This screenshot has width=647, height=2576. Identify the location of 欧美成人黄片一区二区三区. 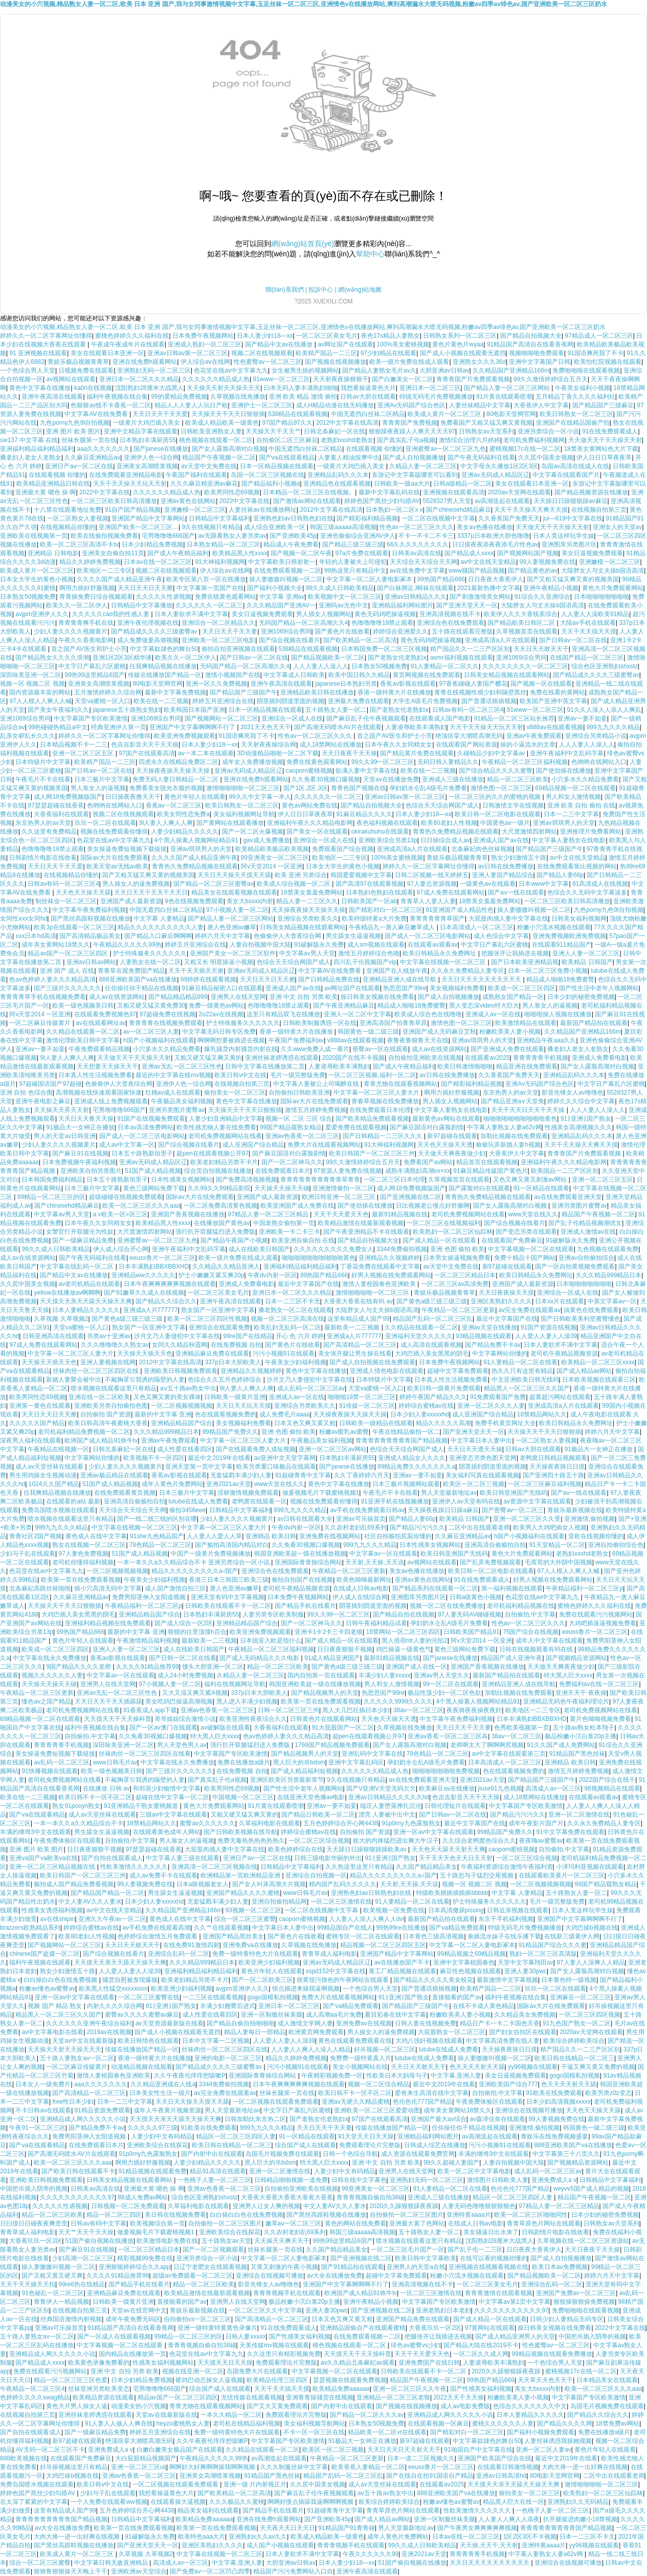
(445, 414).